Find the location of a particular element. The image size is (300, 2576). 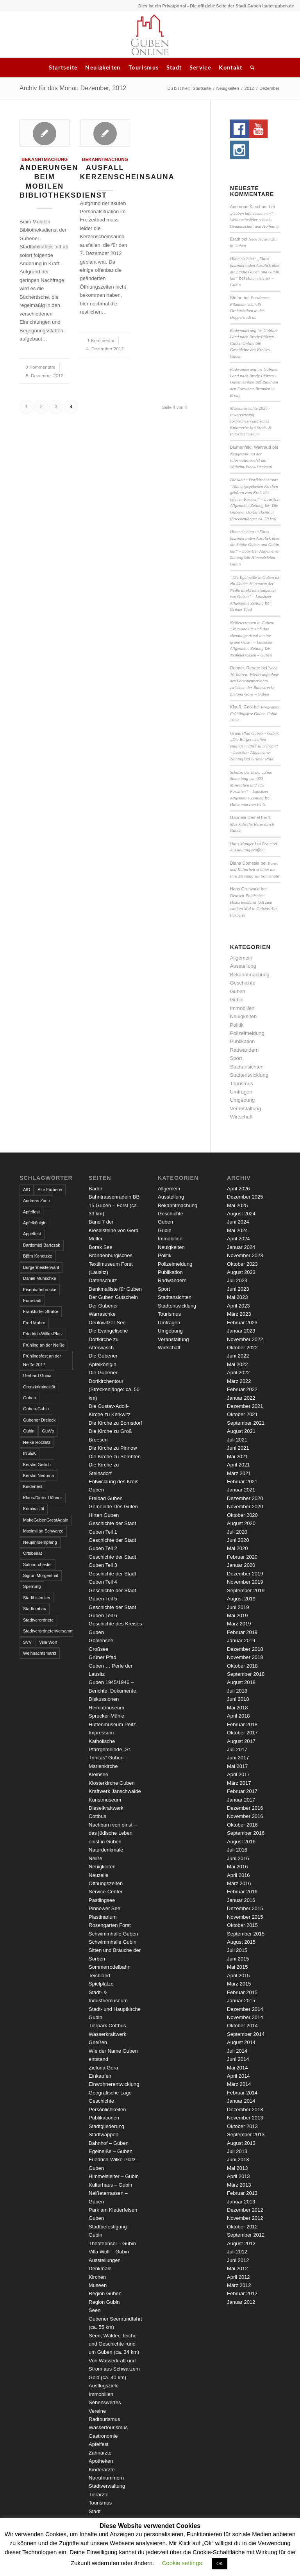

Klosterkirche Guben is located at coordinates (112, 1783).